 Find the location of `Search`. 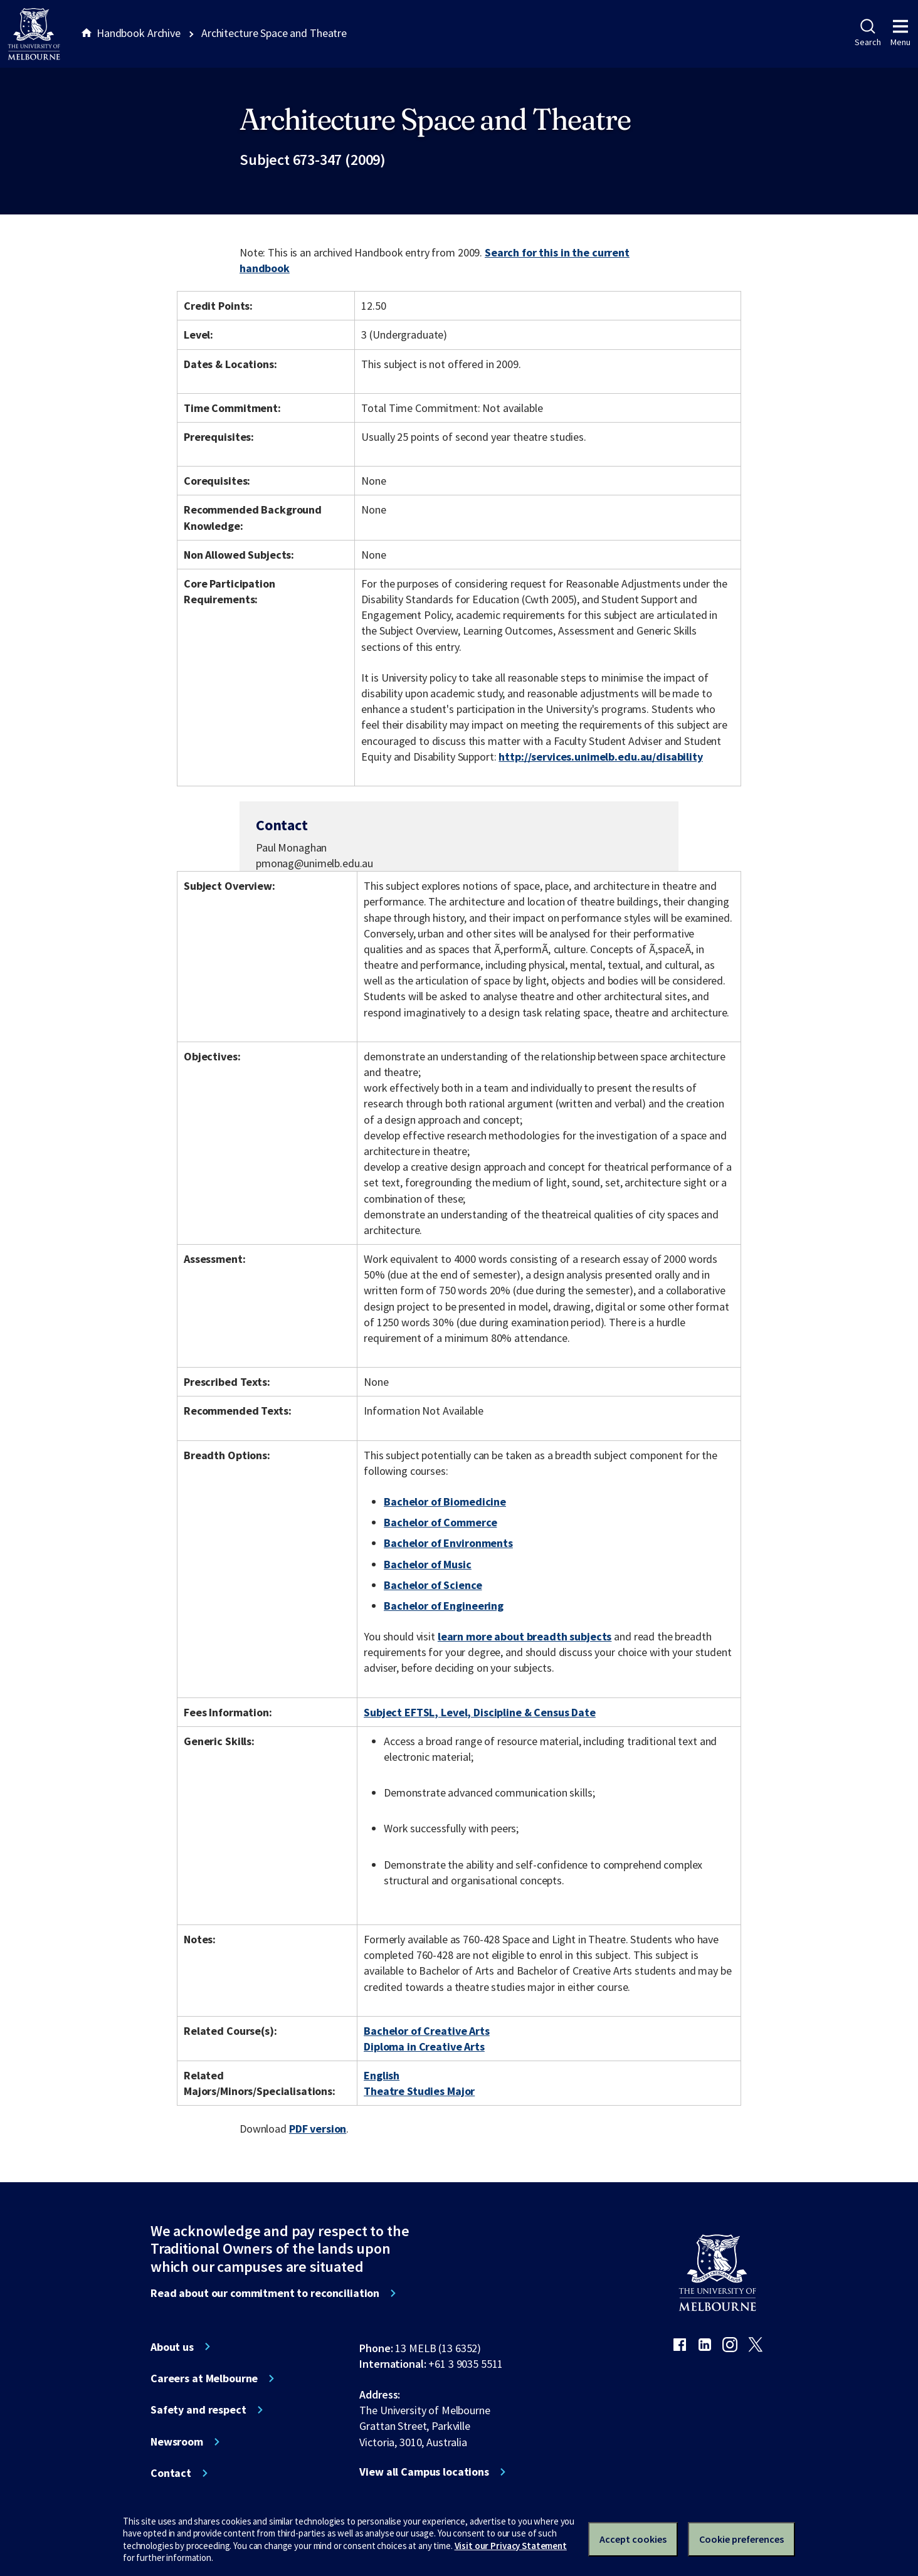

Search is located at coordinates (867, 33).